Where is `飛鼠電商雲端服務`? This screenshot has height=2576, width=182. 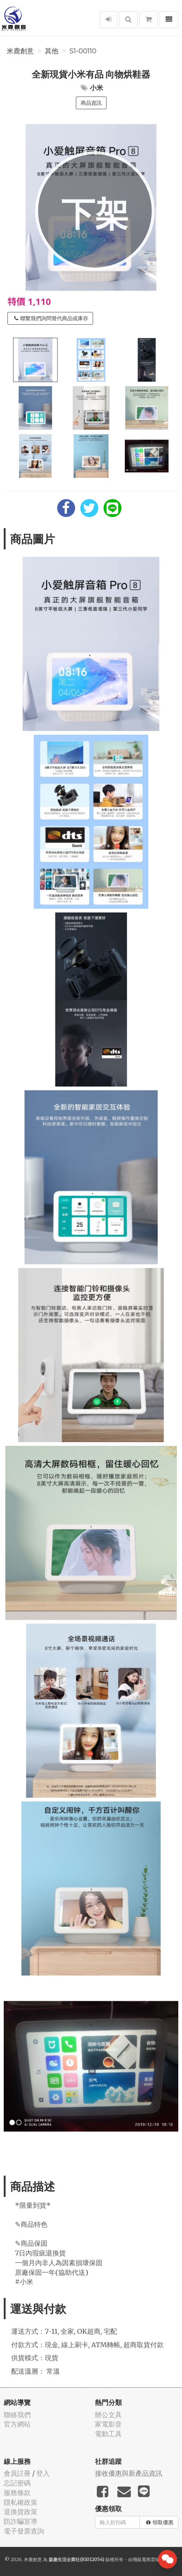
飛鼠電商雲端服務 is located at coordinates (151, 2559).